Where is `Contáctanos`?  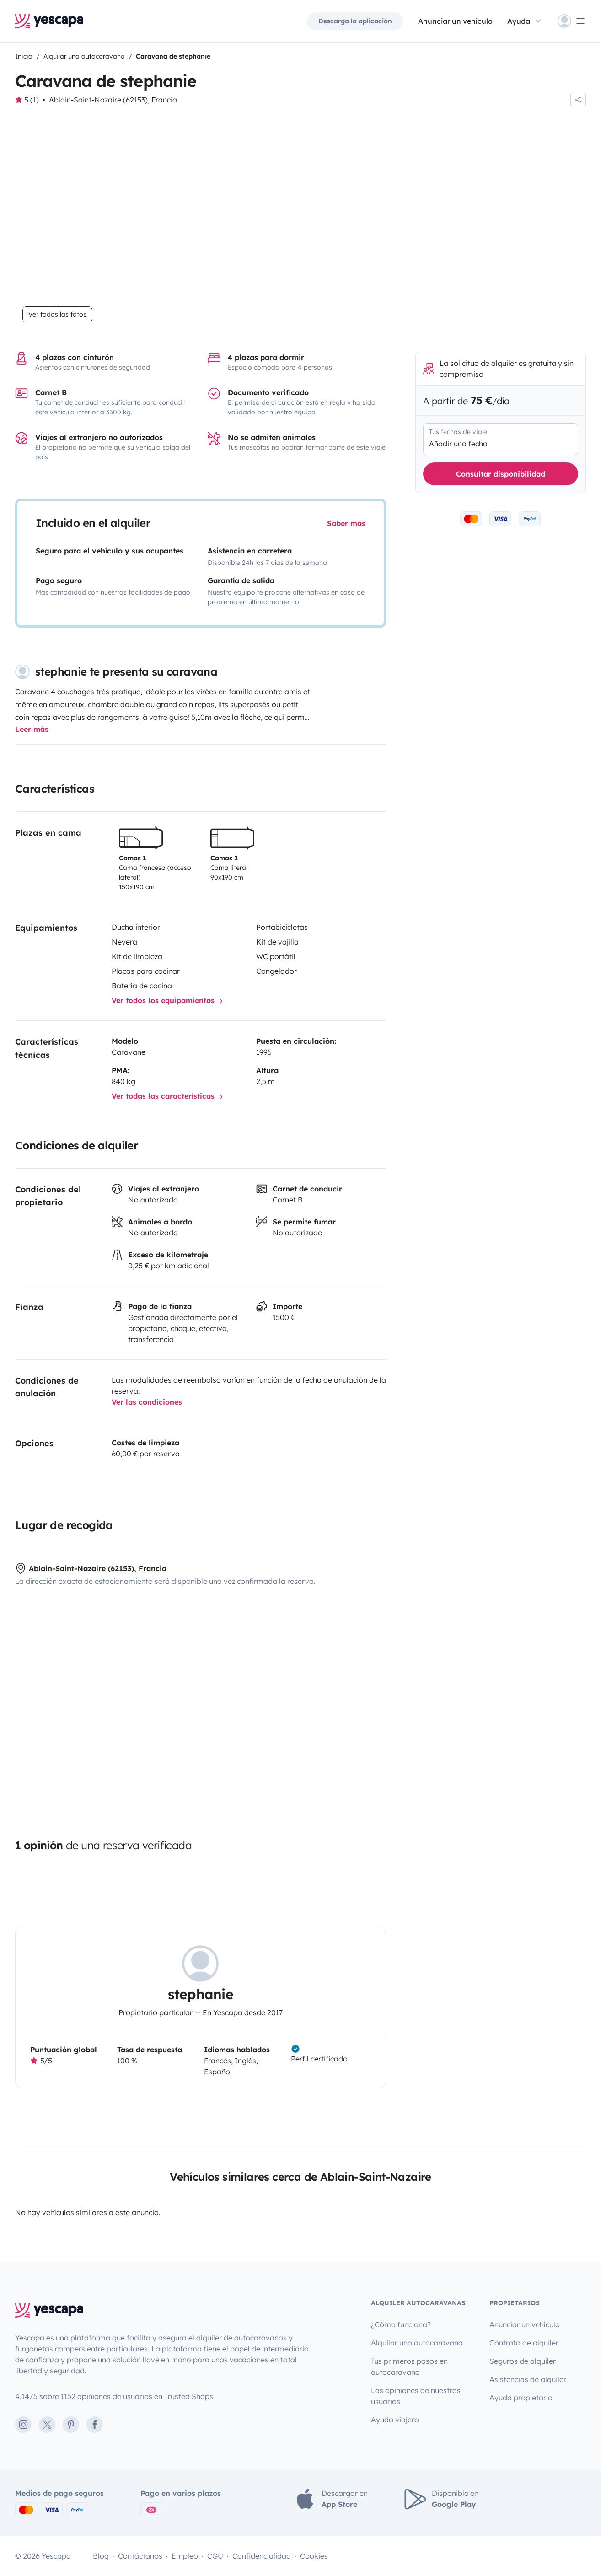
Contáctanos is located at coordinates (140, 2555).